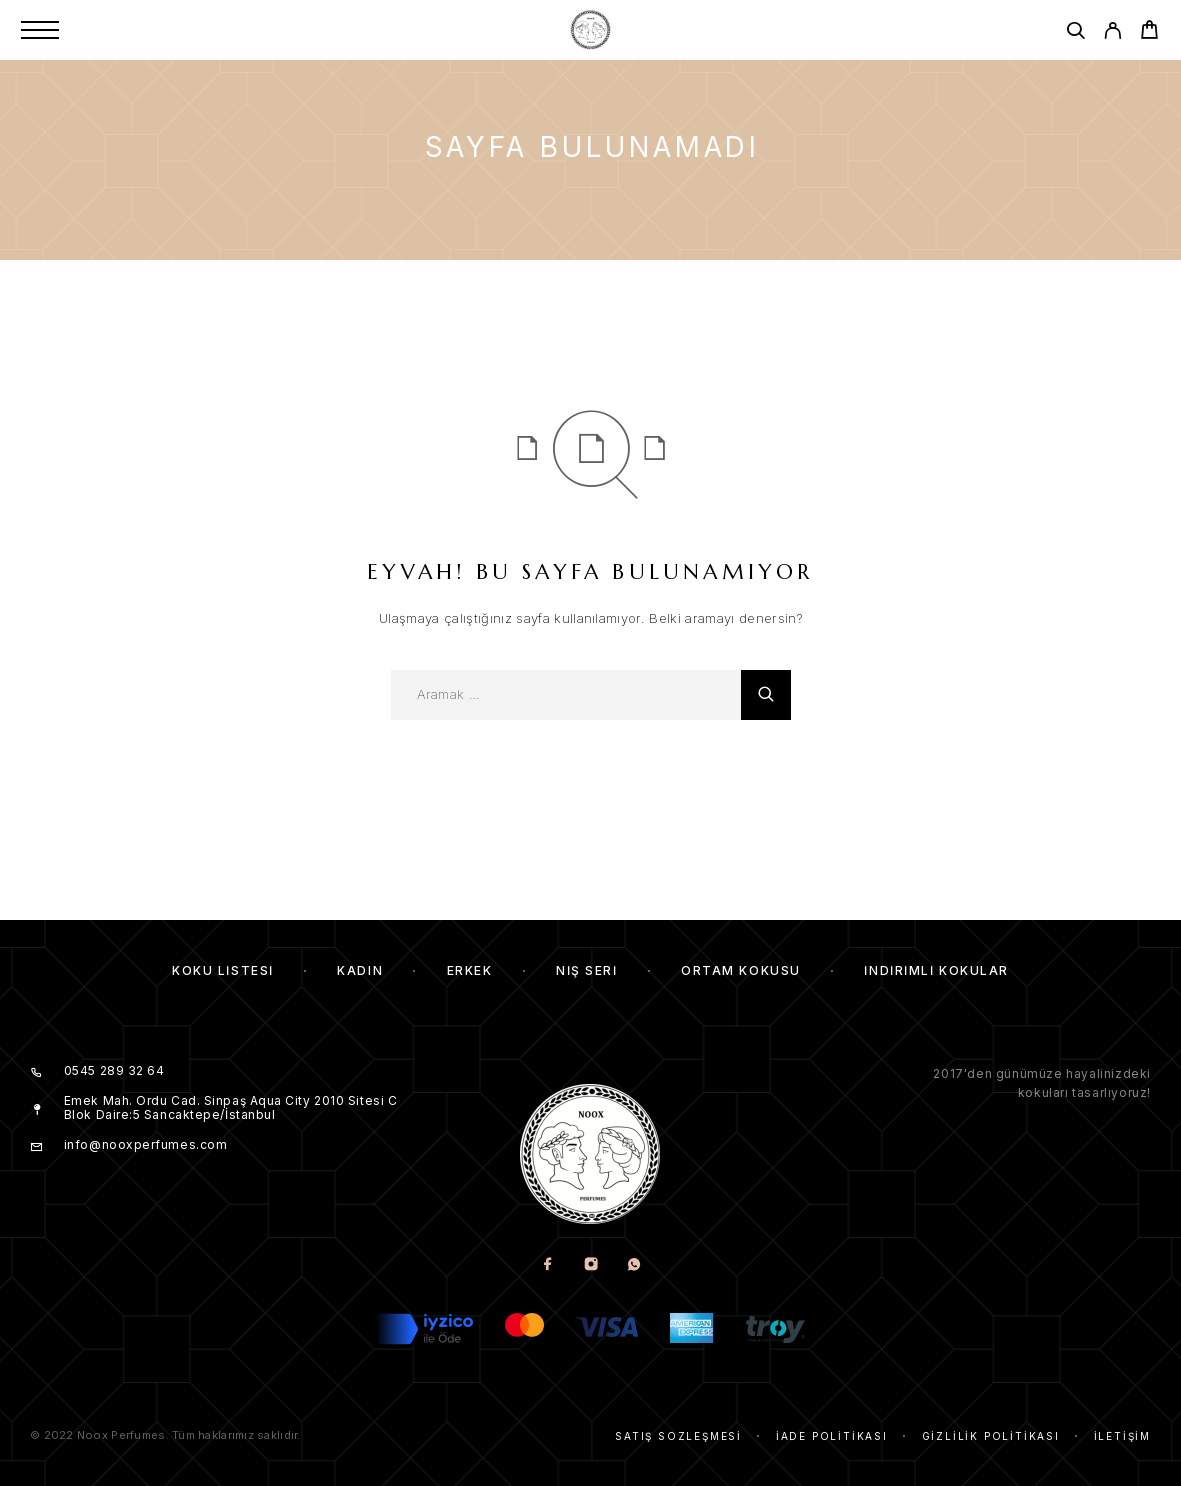 The width and height of the screenshot is (1181, 1486). Describe the element at coordinates (586, 970) in the screenshot. I see `Niş Seri` at that location.